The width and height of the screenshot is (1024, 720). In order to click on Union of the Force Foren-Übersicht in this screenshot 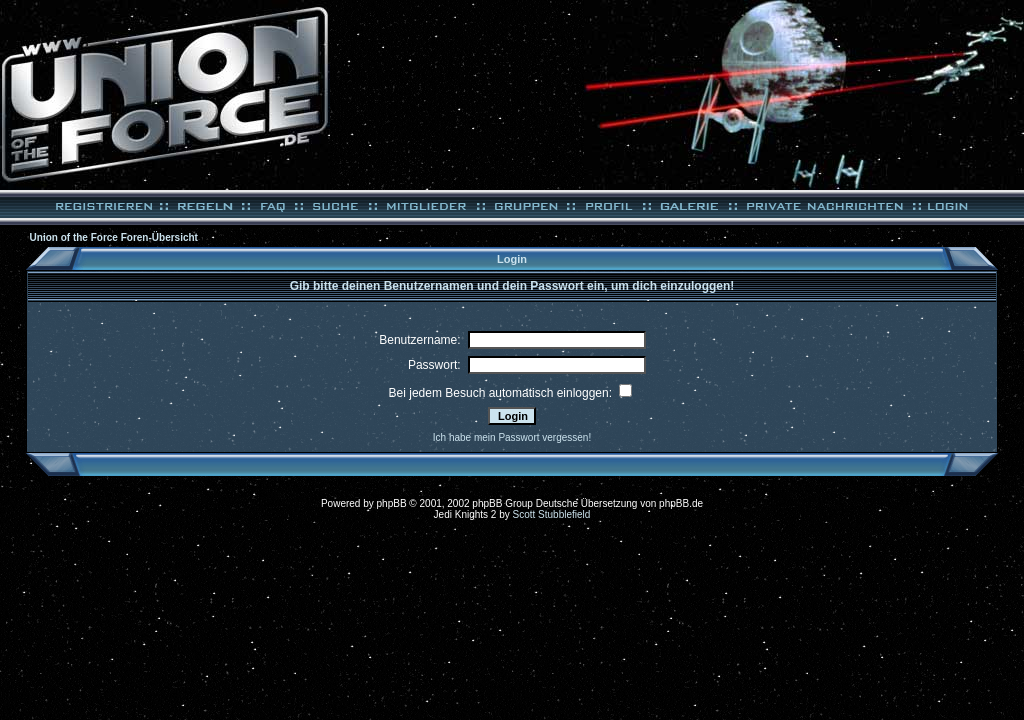, I will do `click(114, 237)`.